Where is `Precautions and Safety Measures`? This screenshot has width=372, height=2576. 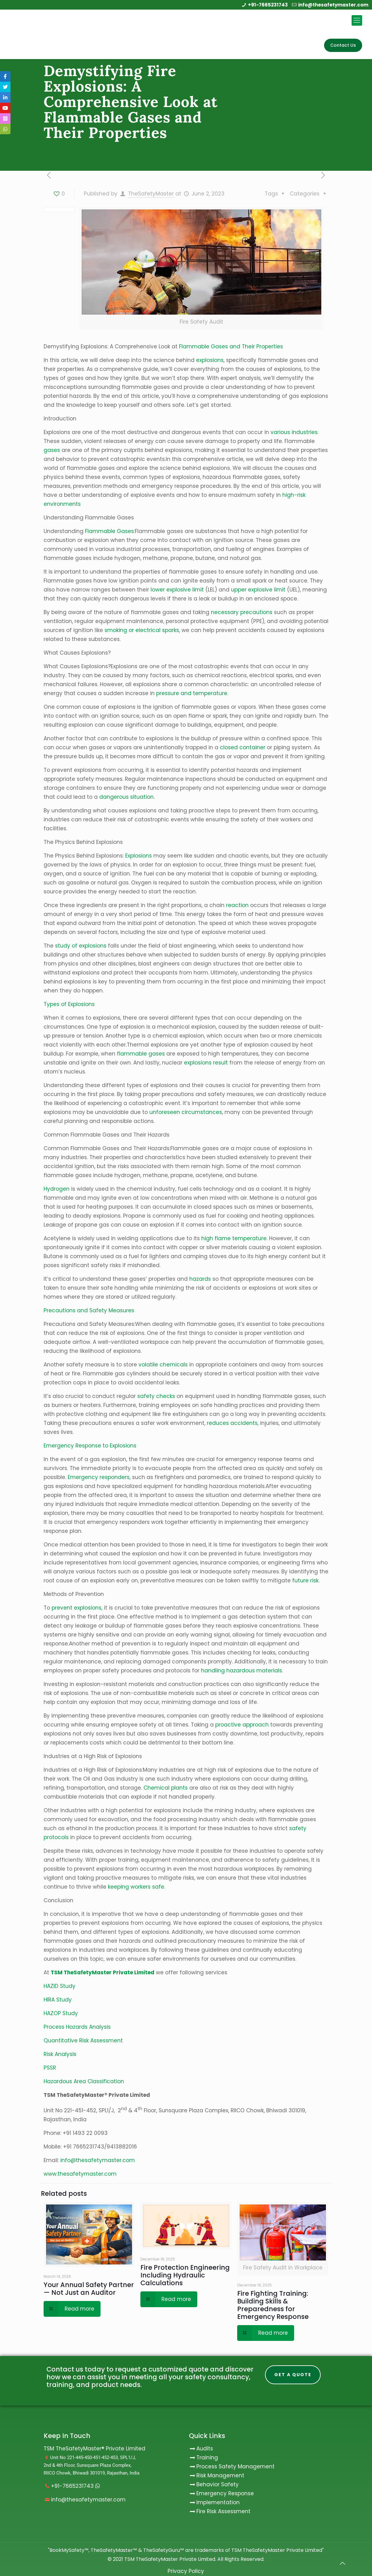 Precautions and Safety Measures is located at coordinates (89, 1310).